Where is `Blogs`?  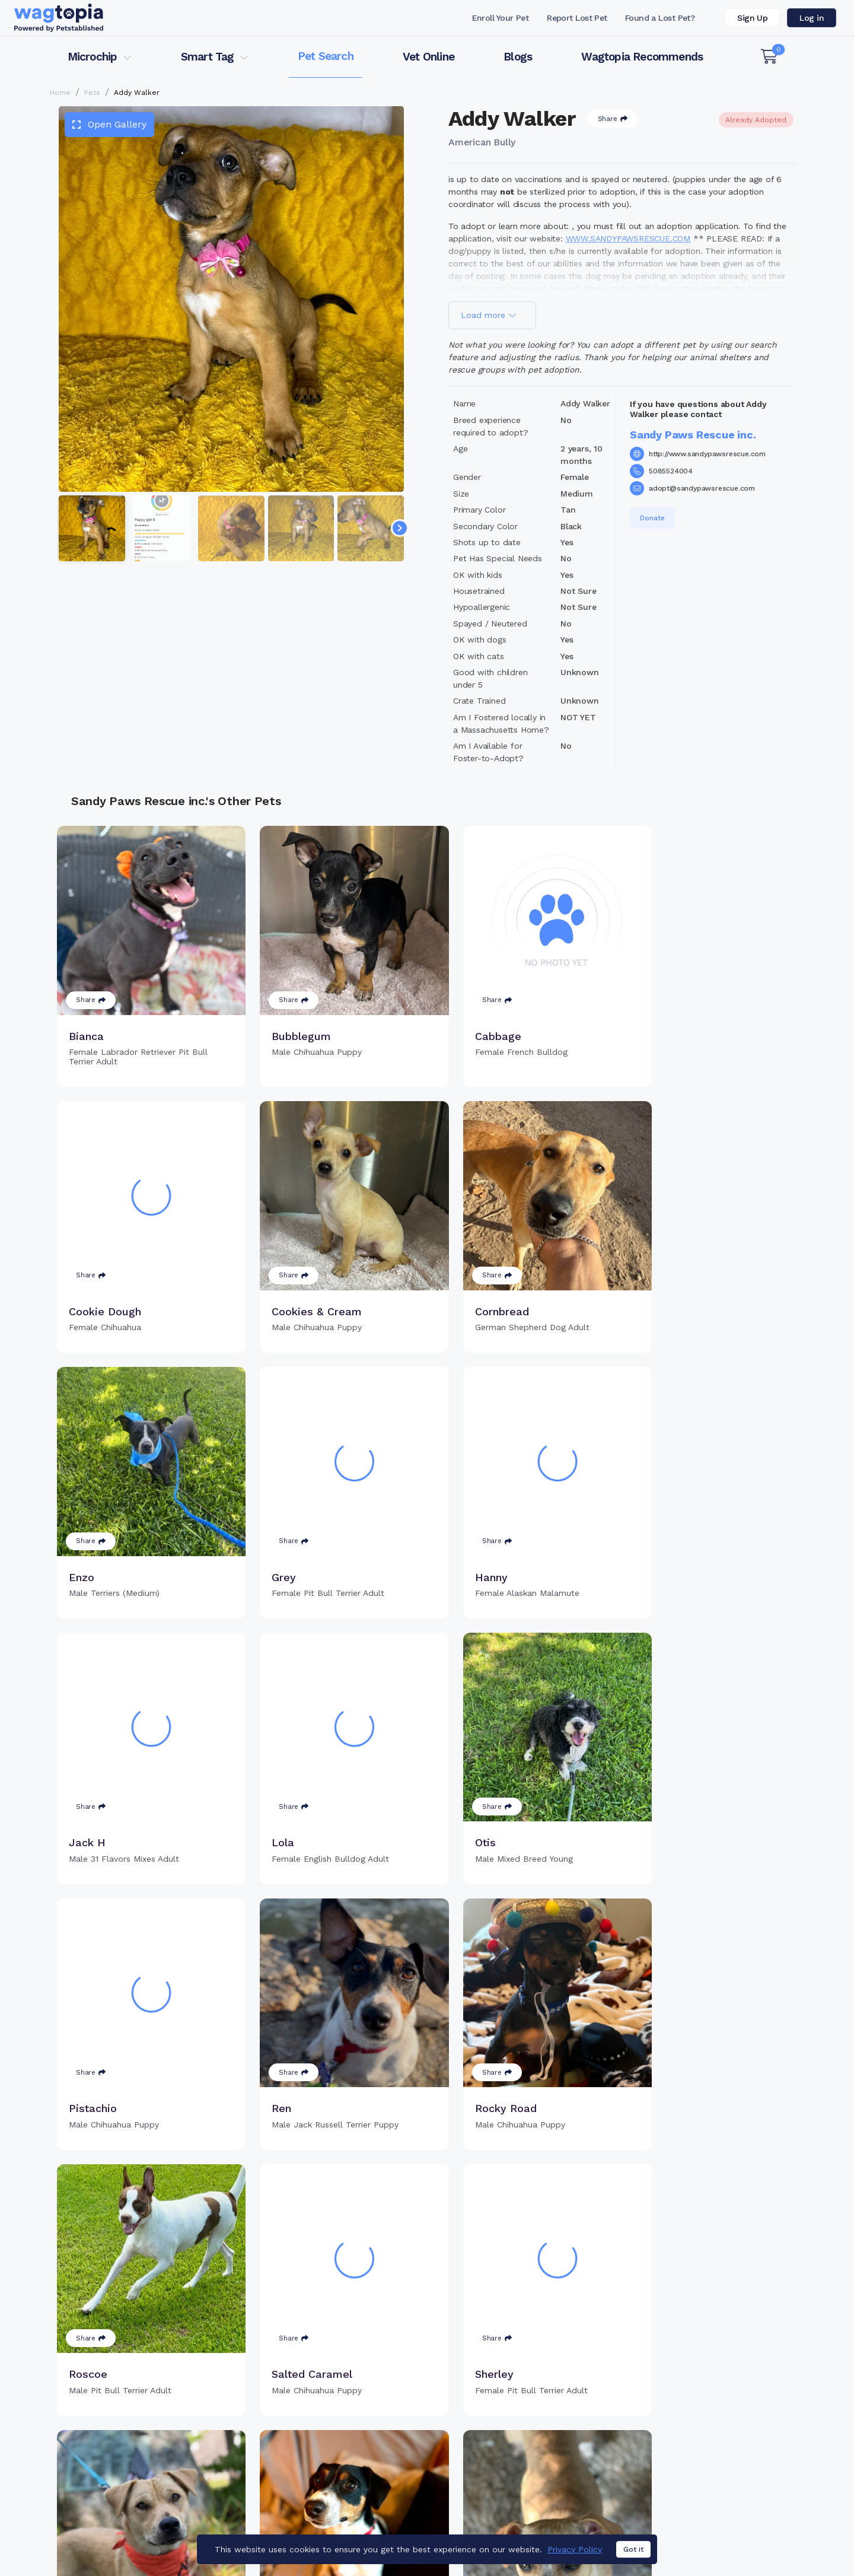 Blogs is located at coordinates (518, 56).